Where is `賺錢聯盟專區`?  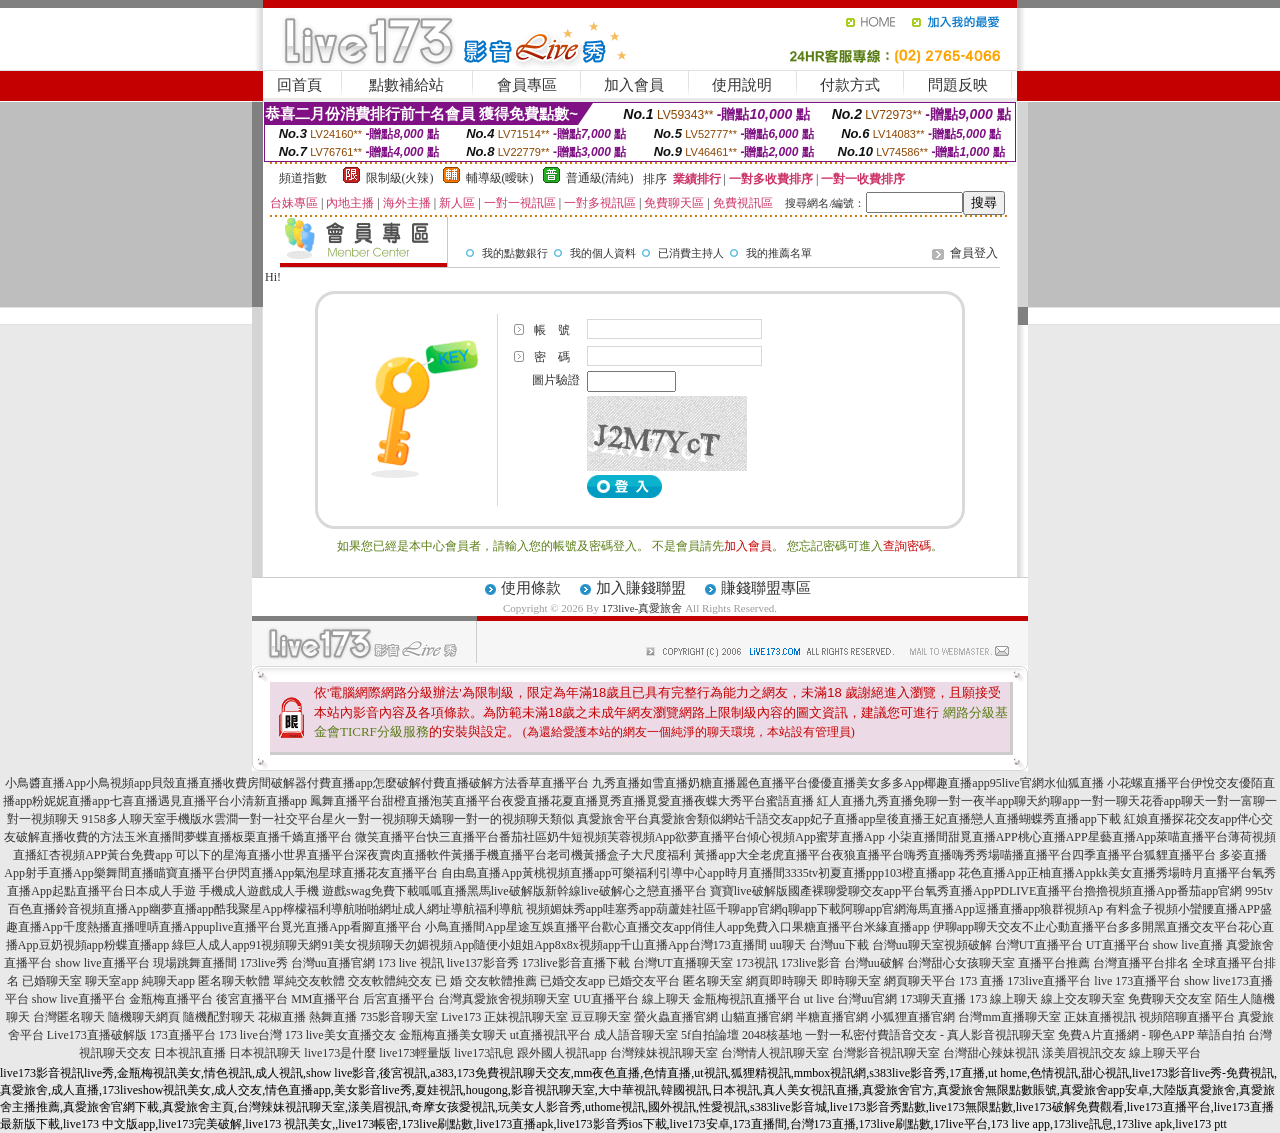 賺錢聯盟專區 is located at coordinates (766, 588).